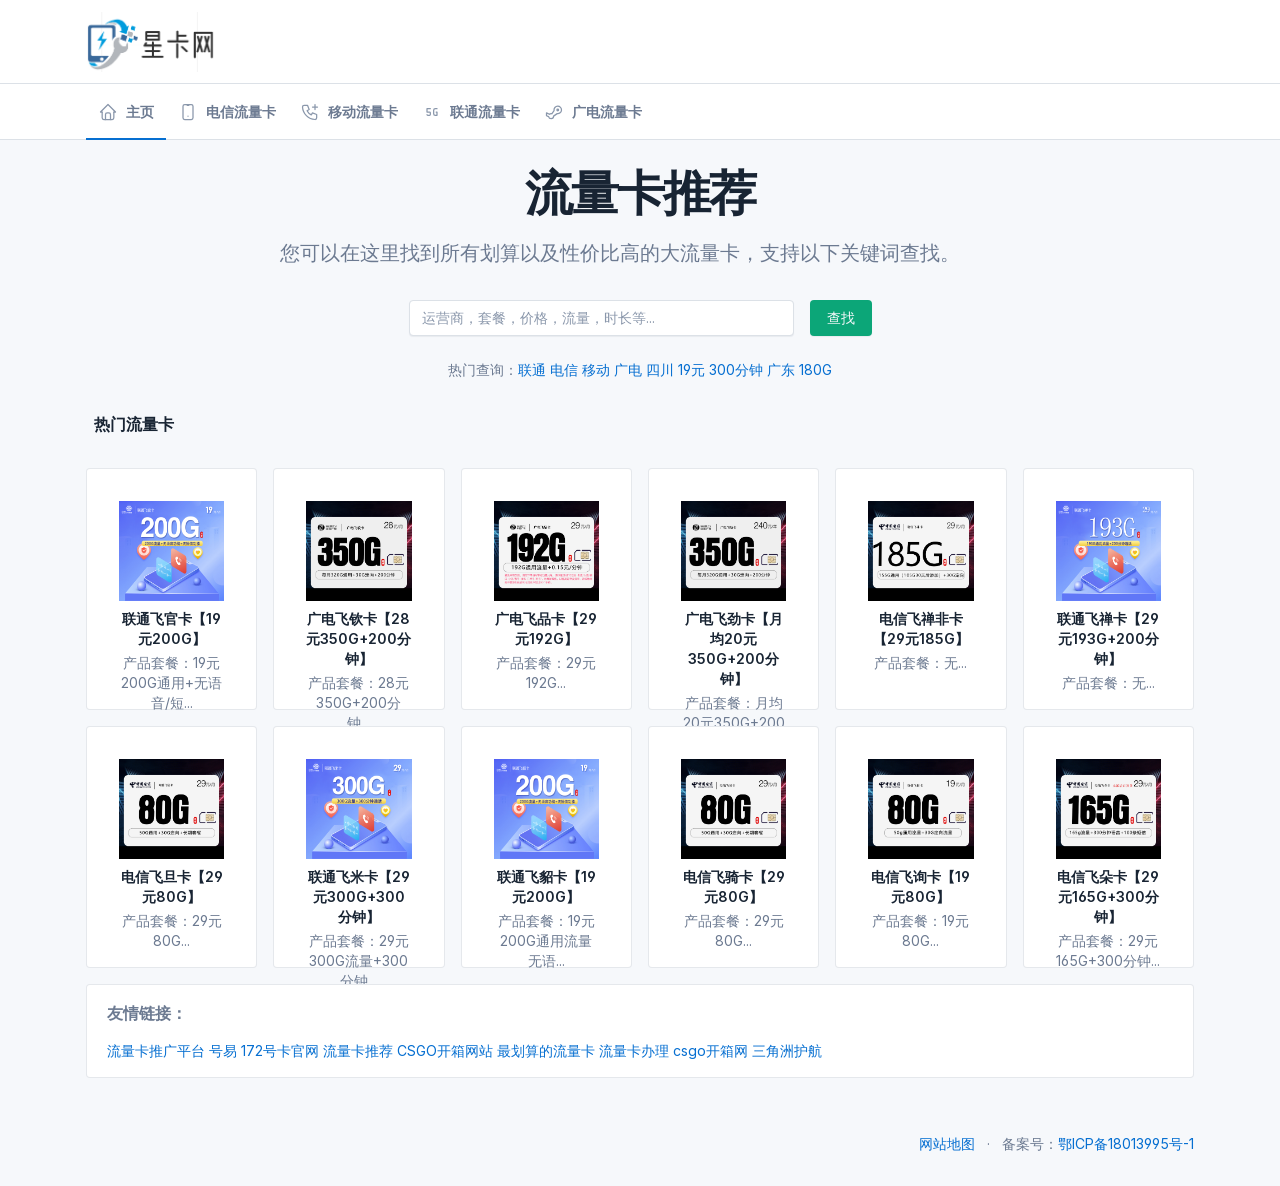 The width and height of the screenshot is (1280, 1186). Describe the element at coordinates (660, 369) in the screenshot. I see `四川` at that location.